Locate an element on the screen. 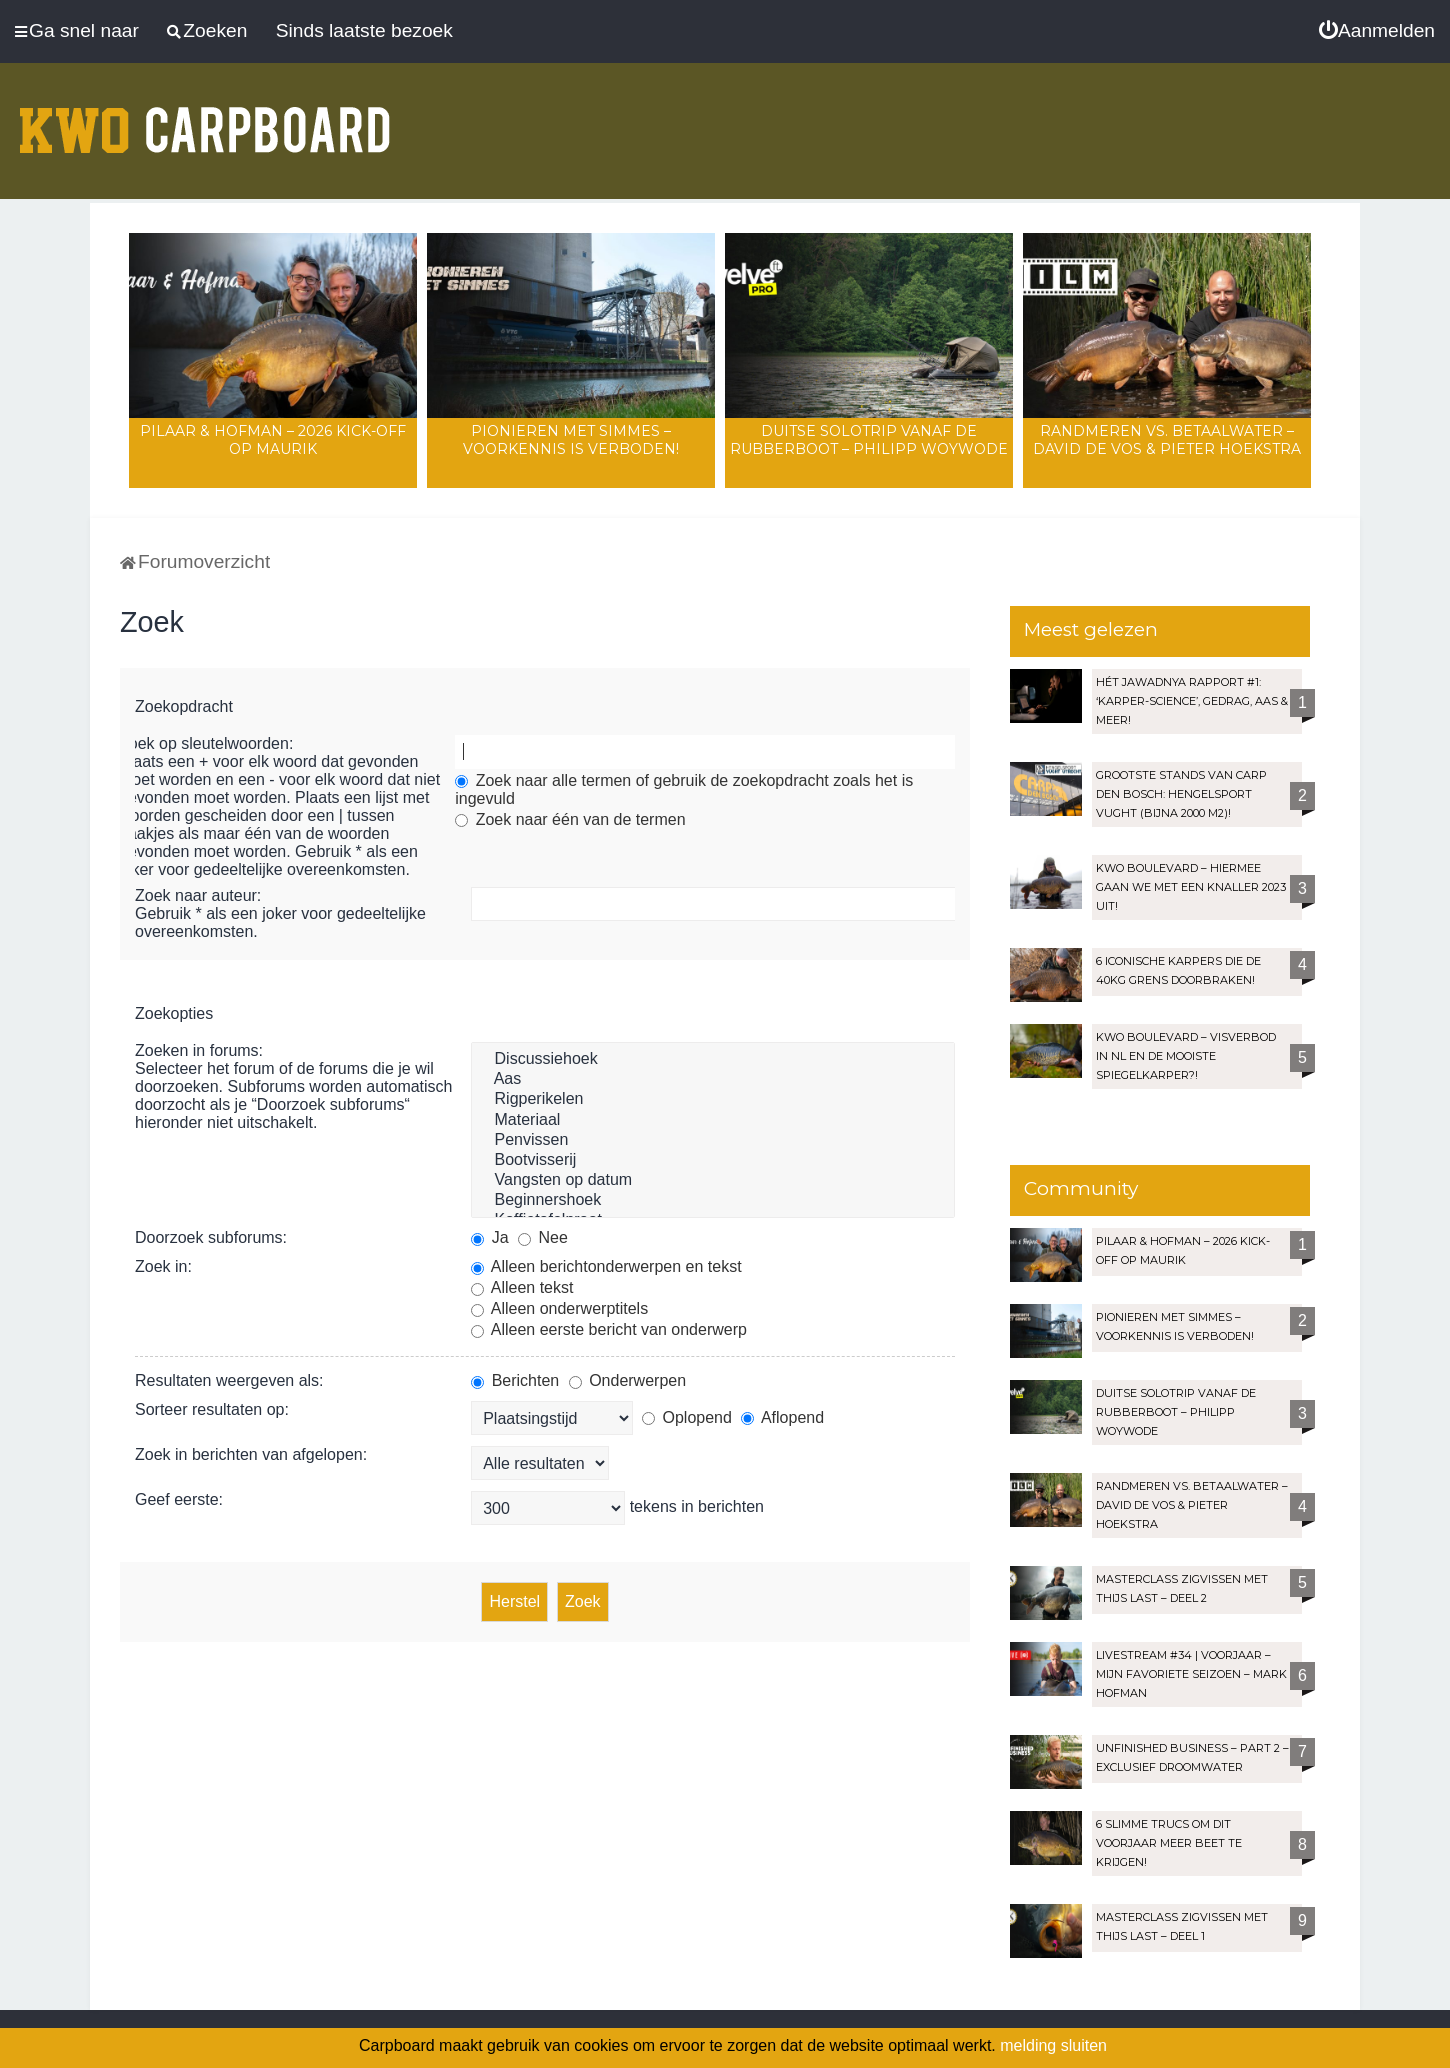 The image size is (1450, 2068). Zoek in: is located at coordinates (163, 1266).